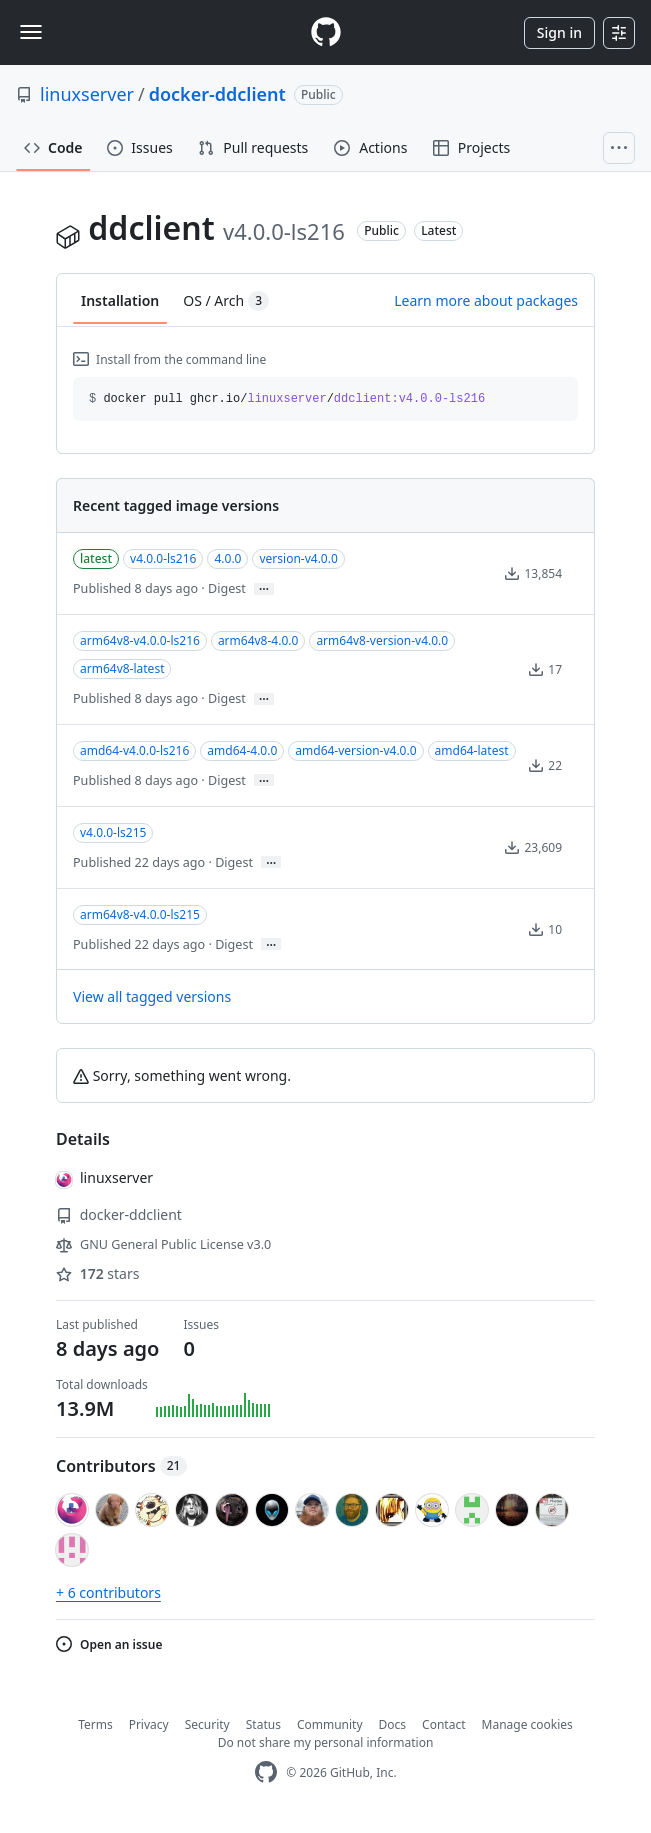 This screenshot has width=651, height=1833. I want to click on Security, so click(207, 1724).